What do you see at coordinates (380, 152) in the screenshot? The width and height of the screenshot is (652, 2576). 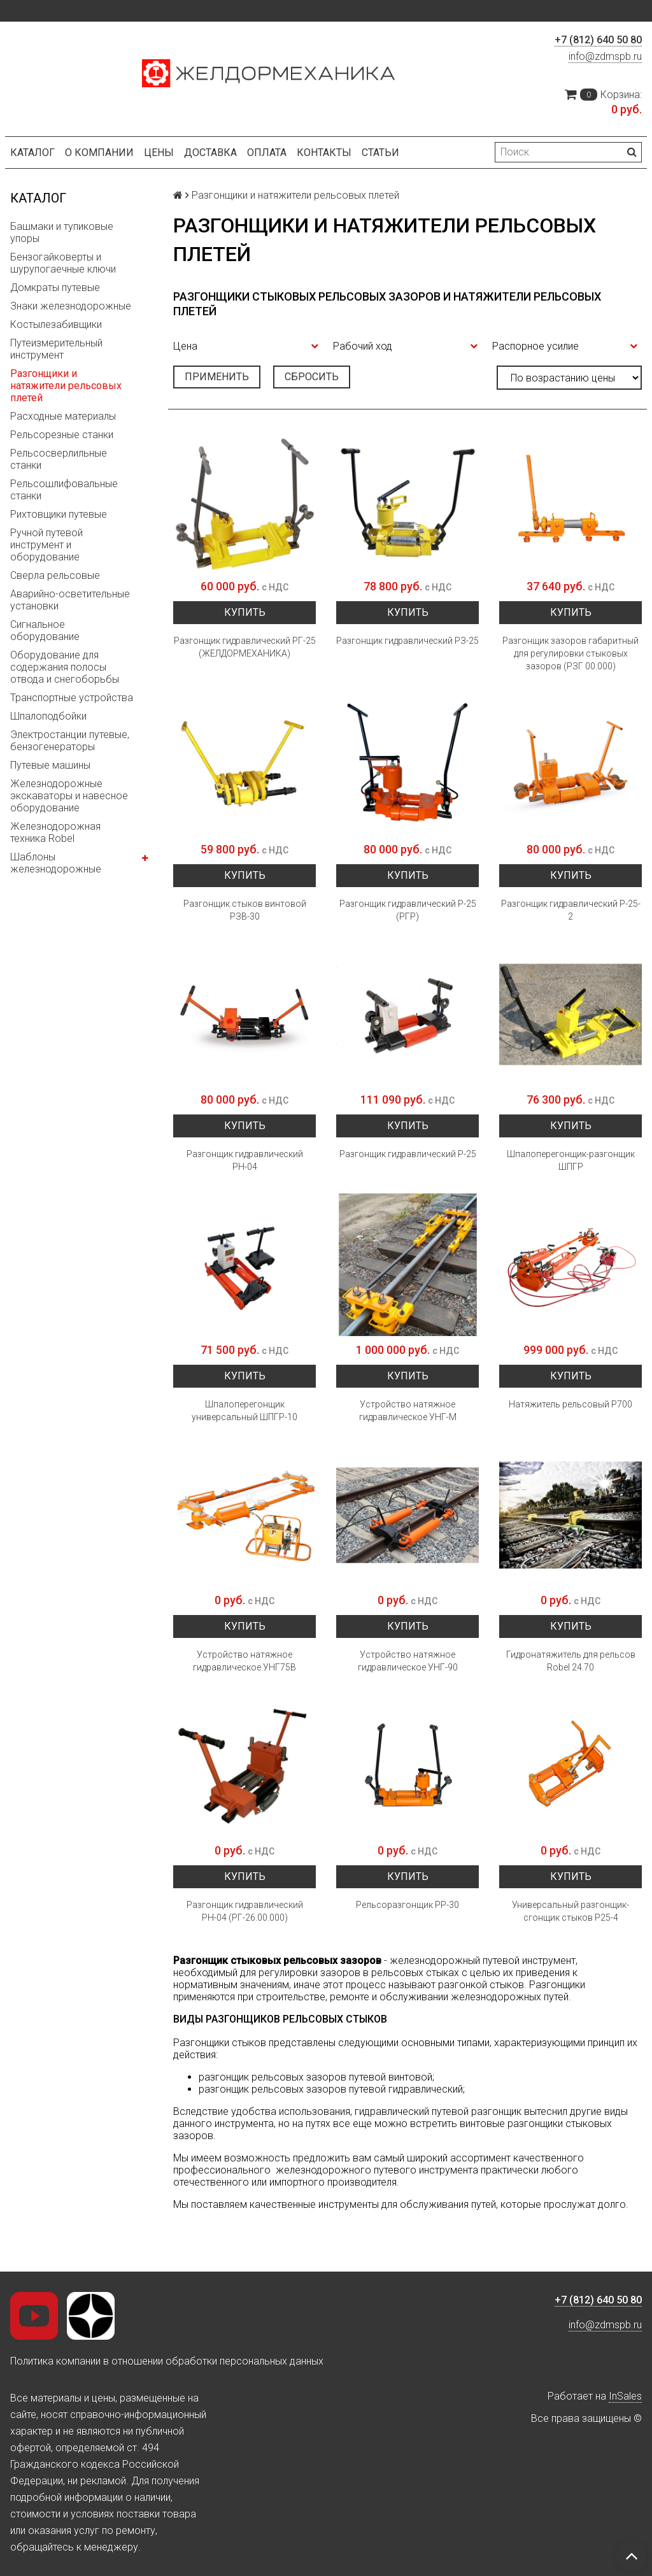 I see `Статьи` at bounding box center [380, 152].